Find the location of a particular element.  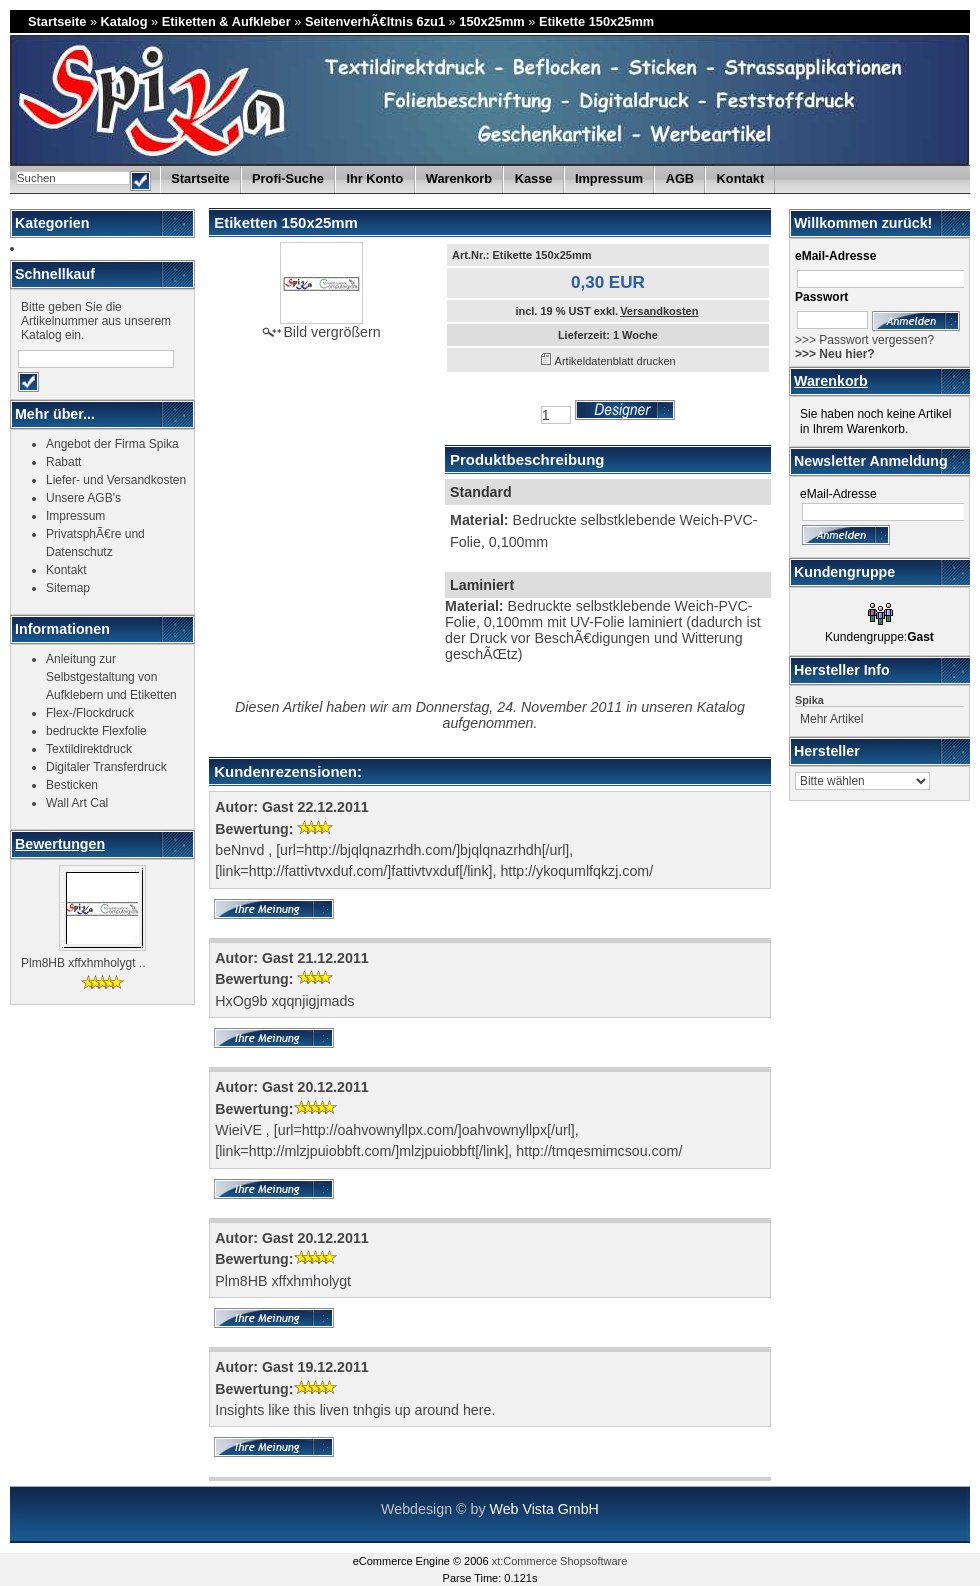

SeitenverhÃ€ltnis 6zu1 is located at coordinates (375, 21).